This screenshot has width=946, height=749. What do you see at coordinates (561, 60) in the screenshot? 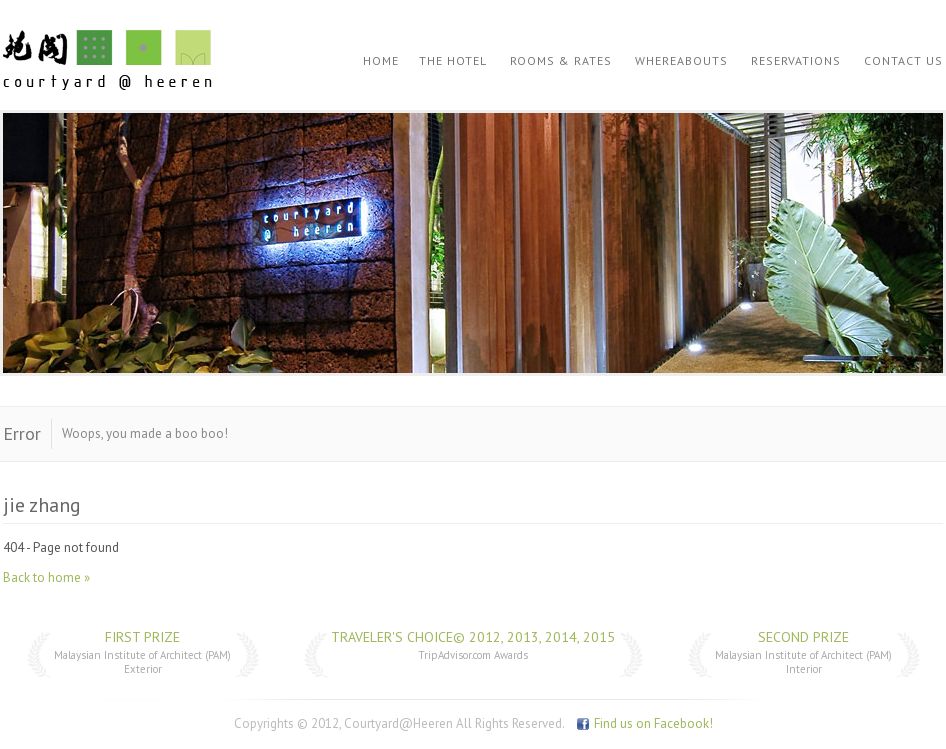
I see `Rooms & Rates` at bounding box center [561, 60].